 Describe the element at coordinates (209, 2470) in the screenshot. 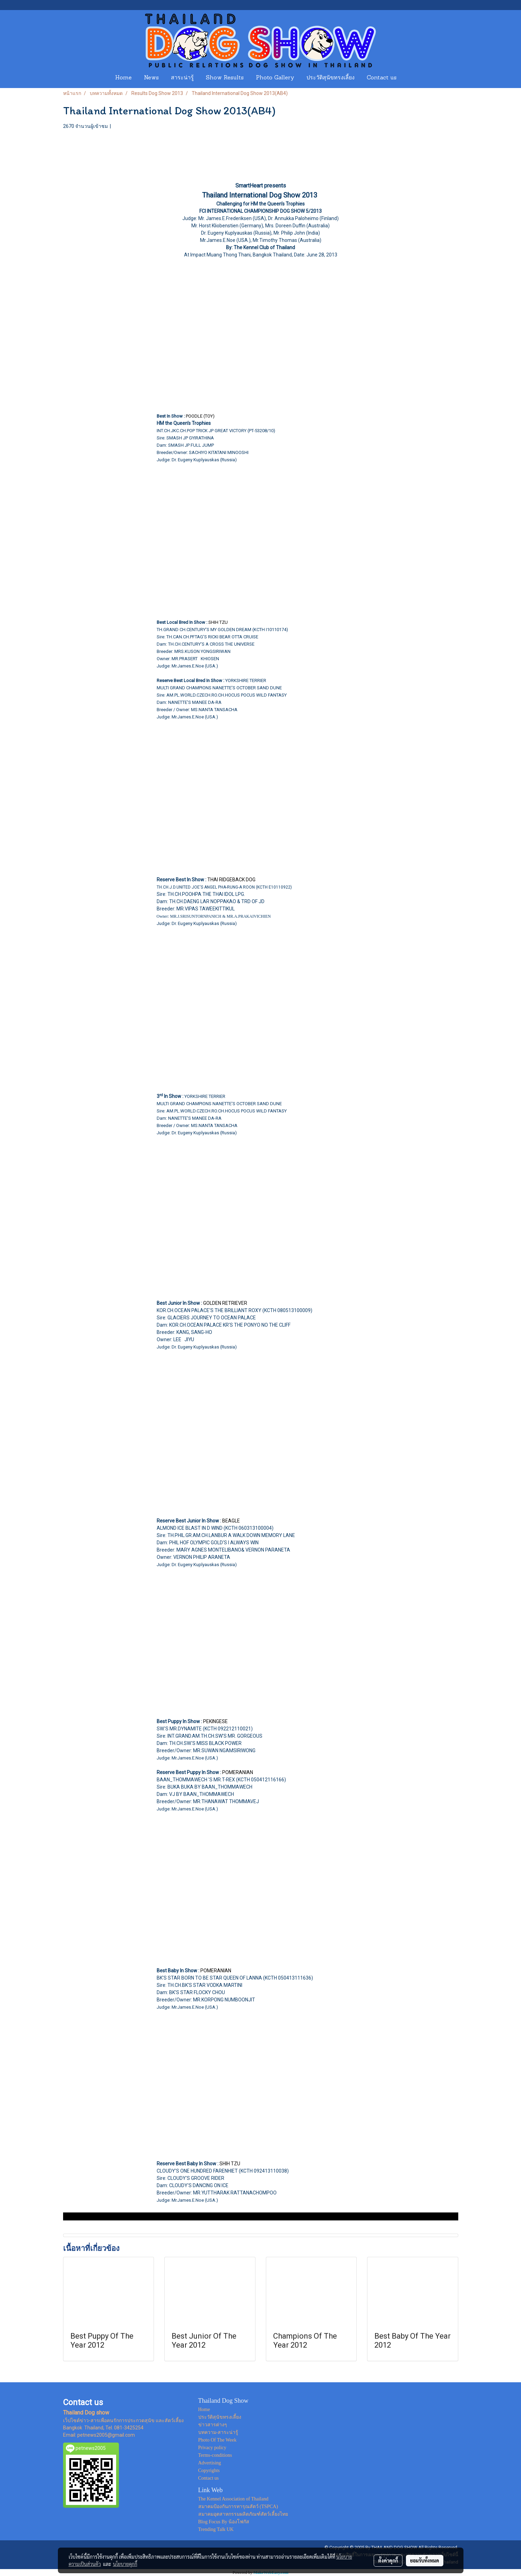

I see `Copyrights` at that location.